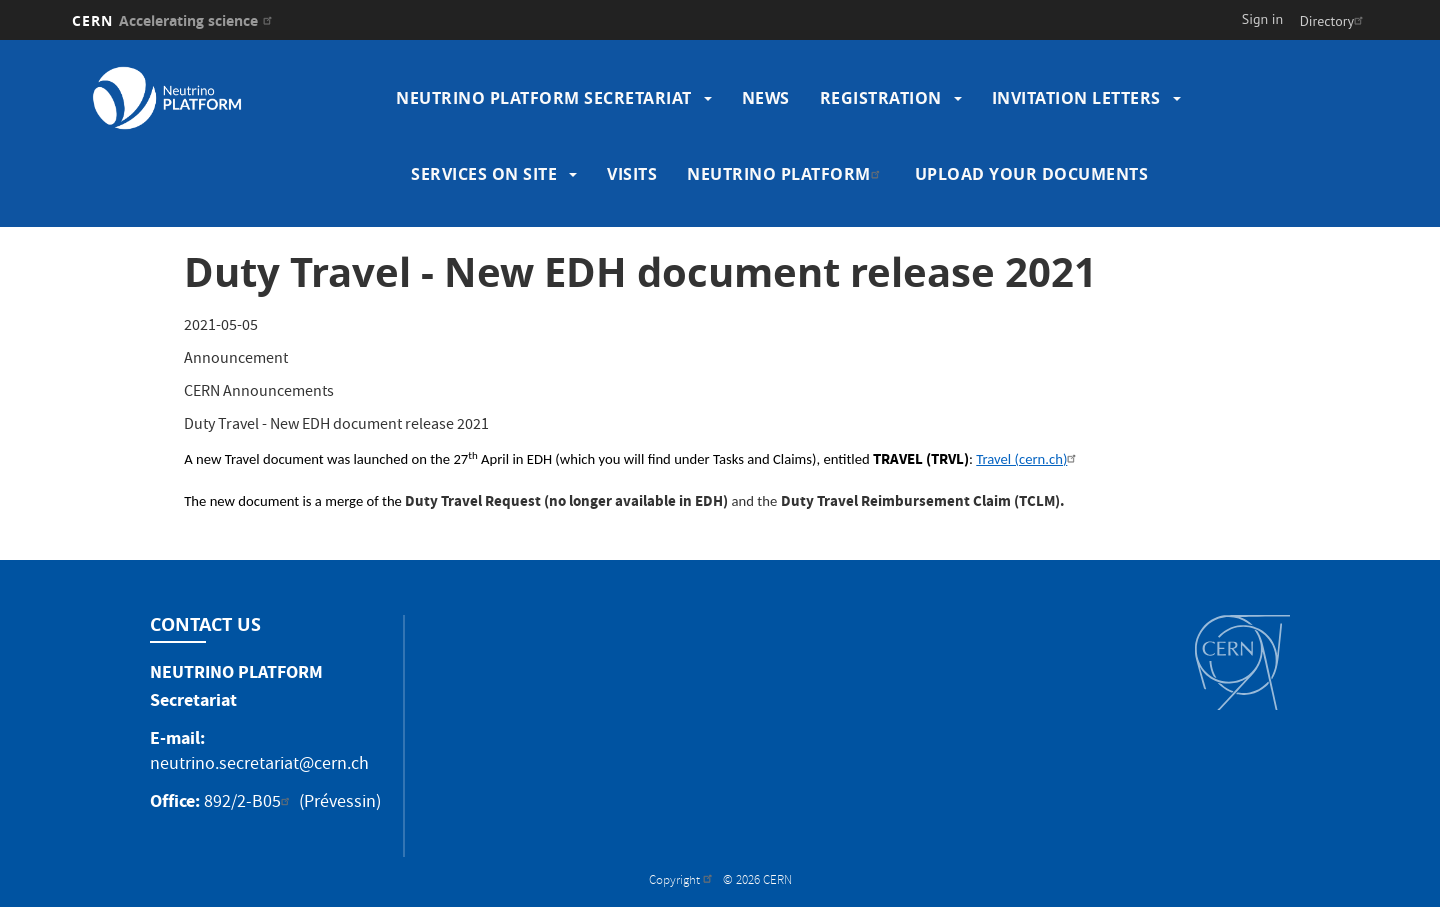 The image size is (1440, 909). I want to click on Services on site, so click(484, 174).